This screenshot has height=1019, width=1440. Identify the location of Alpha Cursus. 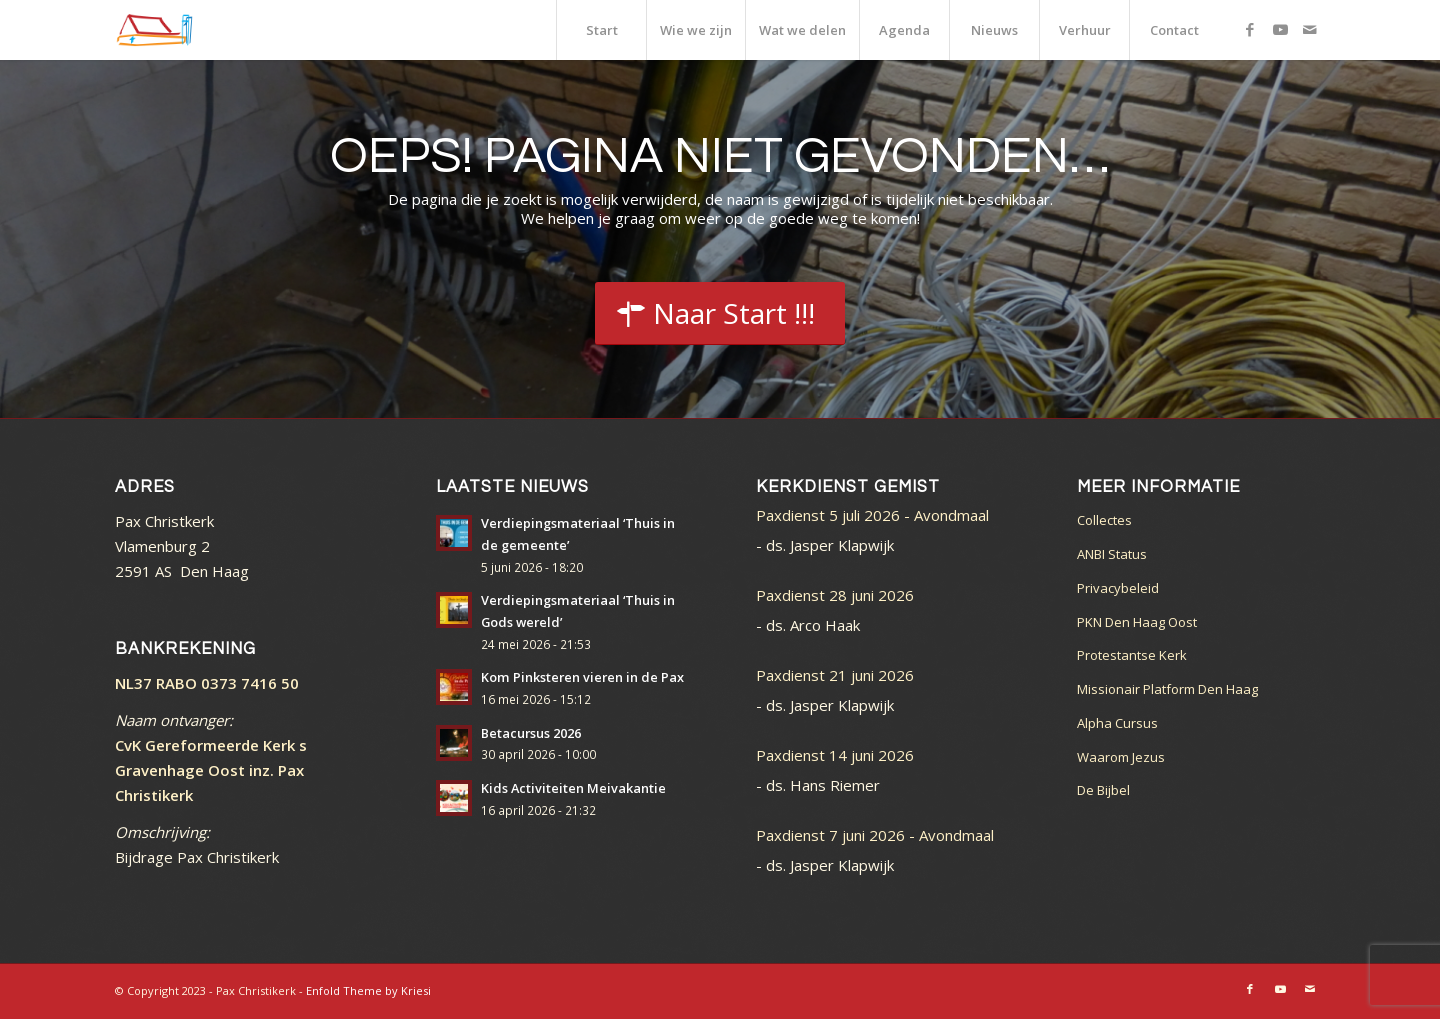
(1117, 723).